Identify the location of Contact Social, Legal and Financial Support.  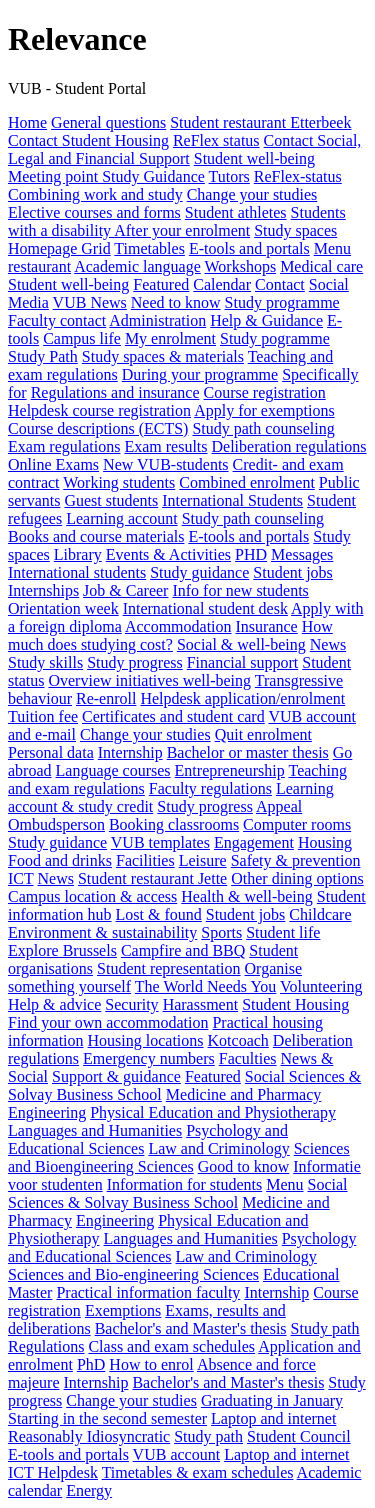
(184, 149).